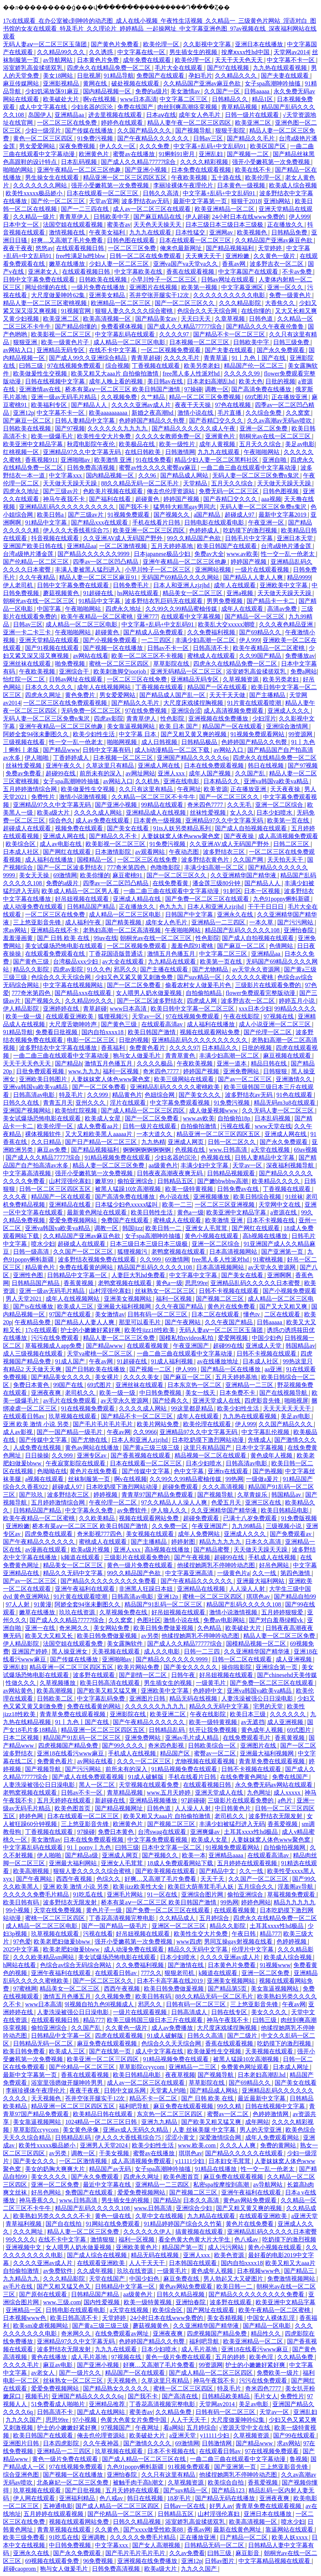 The image size is (321, 2576). What do you see at coordinates (270, 248) in the screenshot?
I see `天堂婷婷` at bounding box center [270, 248].